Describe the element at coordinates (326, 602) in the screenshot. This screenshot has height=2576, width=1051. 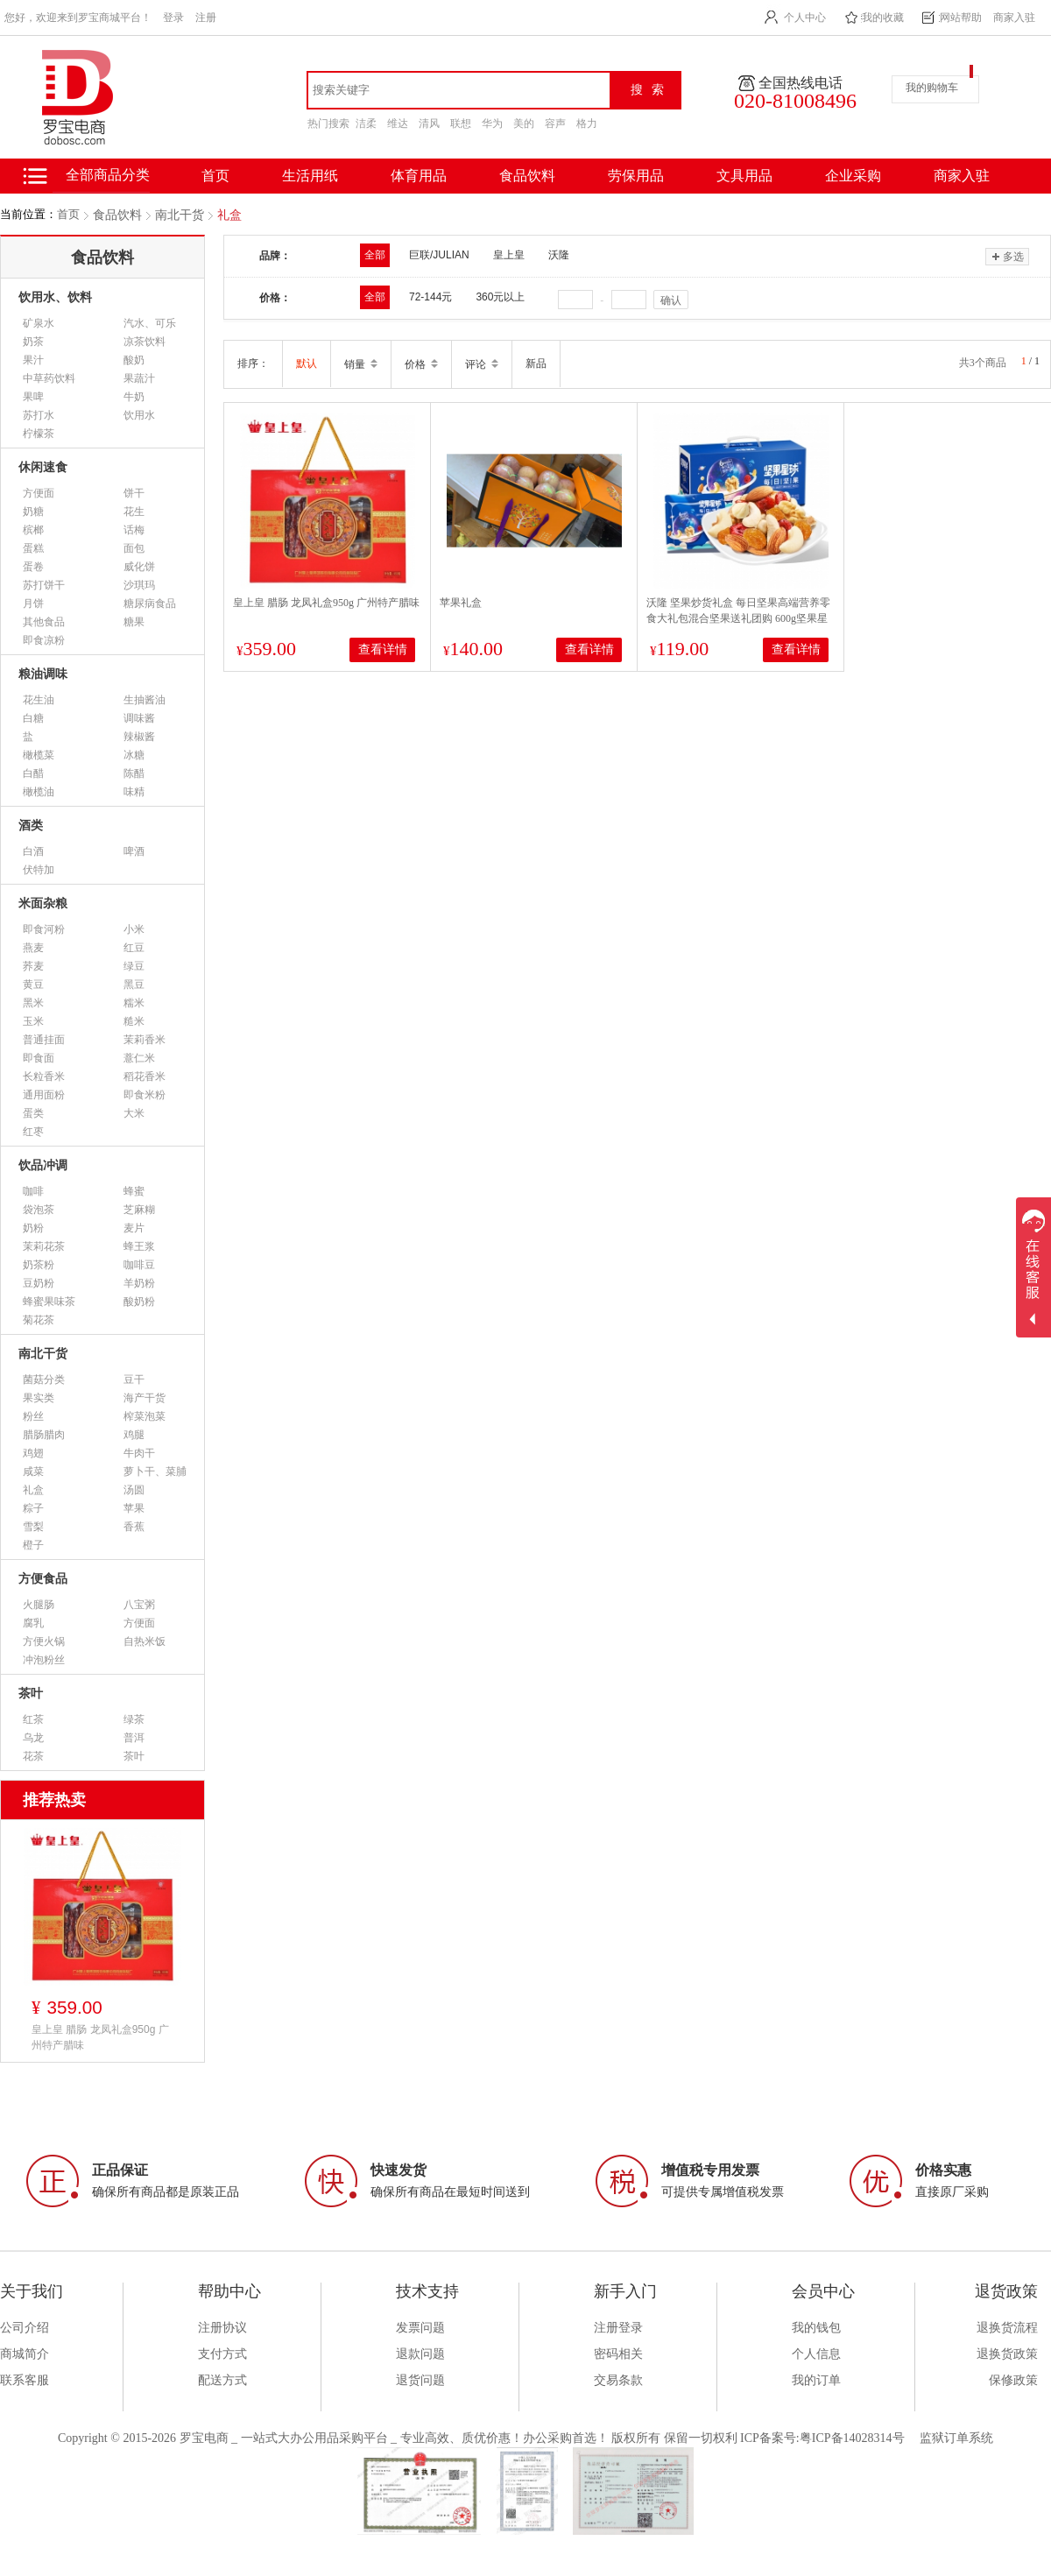
I see `皇上皇 腊肠 龙凤礼盒950g 广州特产腊味` at that location.